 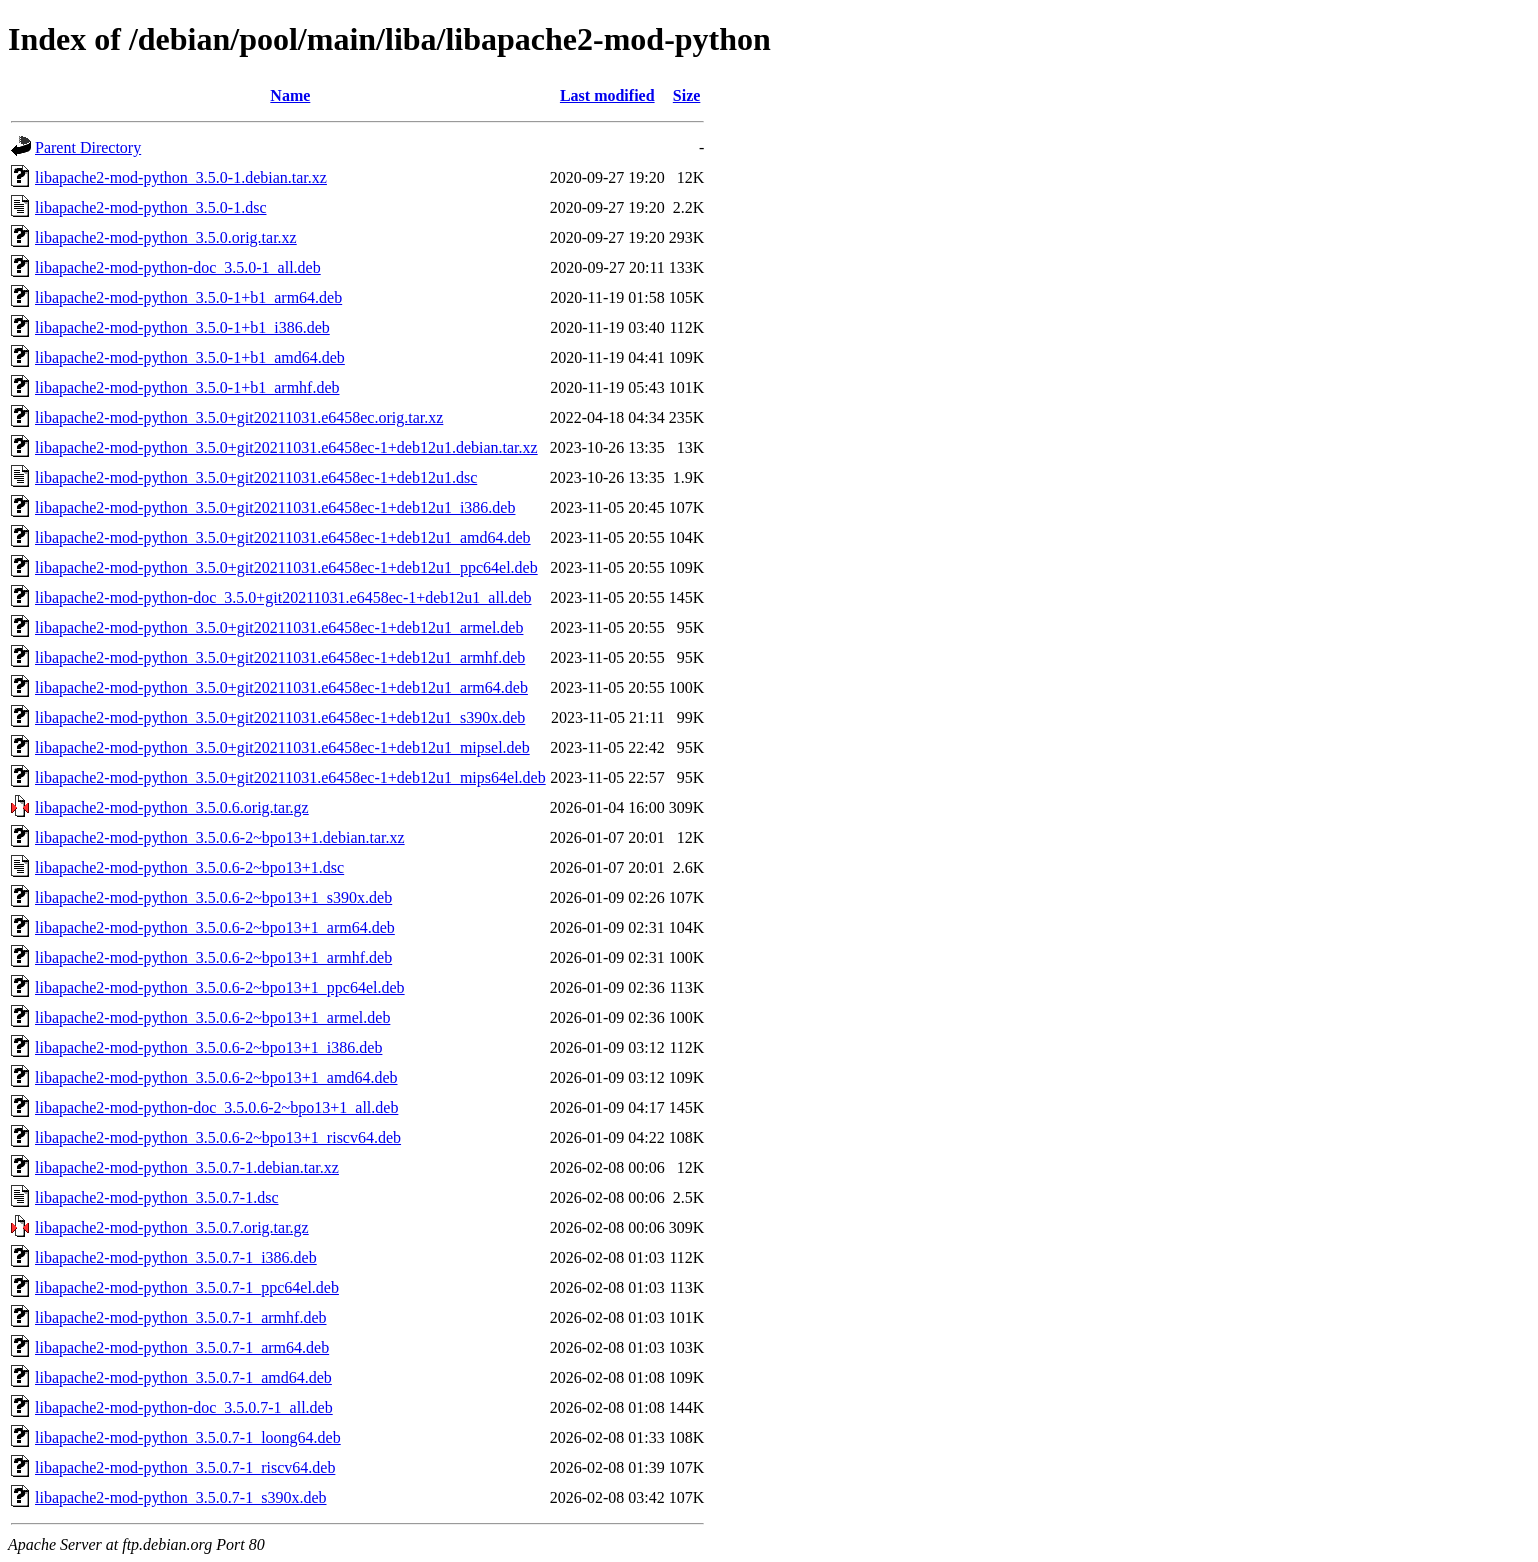 I want to click on libapache2-mod-python_3.5.0-1+b1_amd64.deb, so click(x=190, y=357).